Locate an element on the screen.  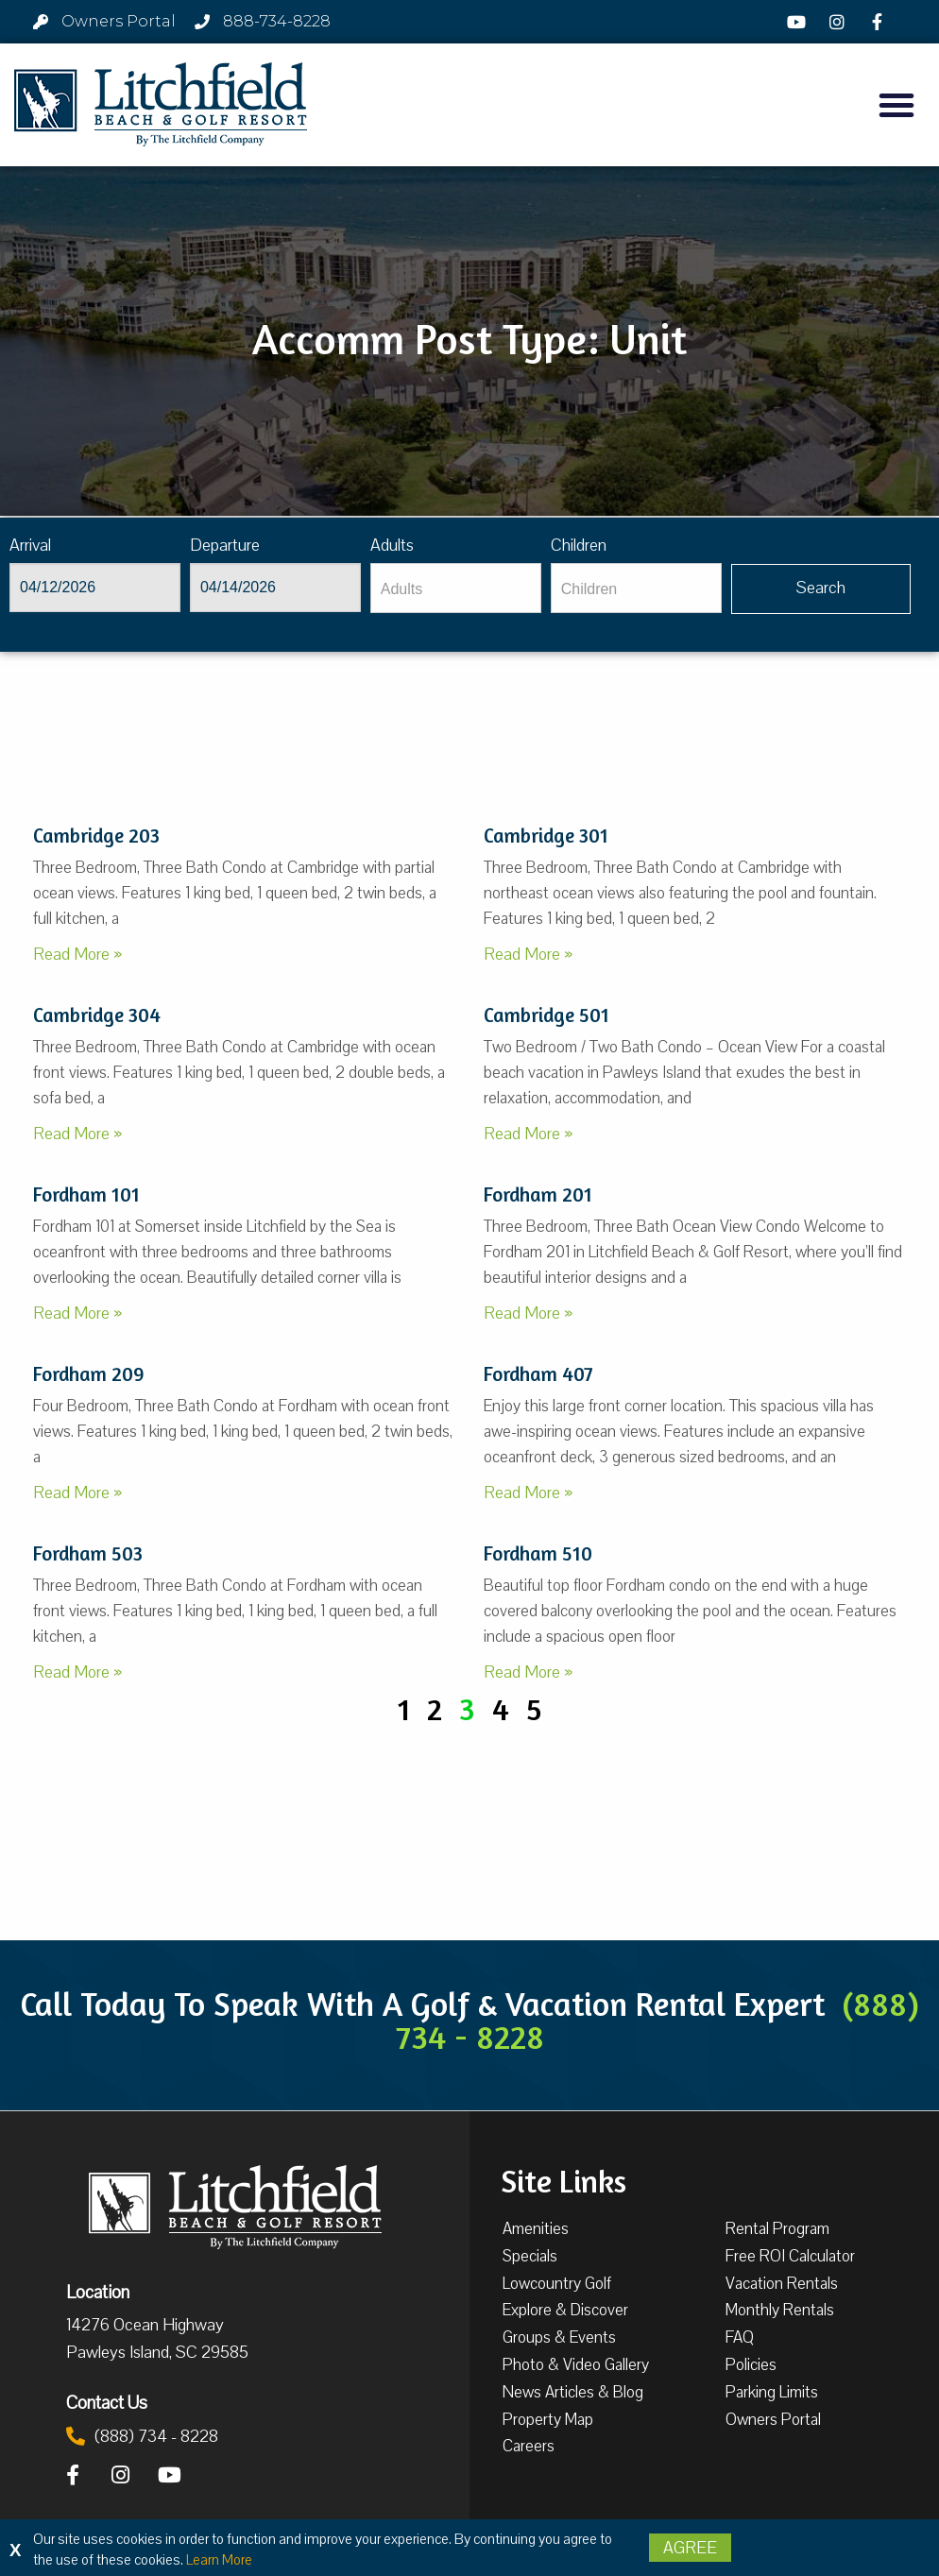
[Arrival] is located at coordinates (94, 587).